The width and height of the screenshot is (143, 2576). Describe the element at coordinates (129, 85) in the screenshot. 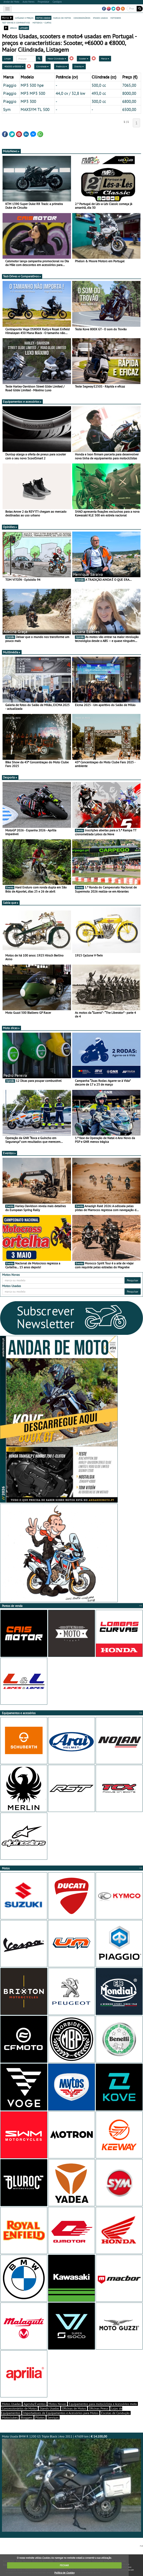

I see `7065,00` at that location.